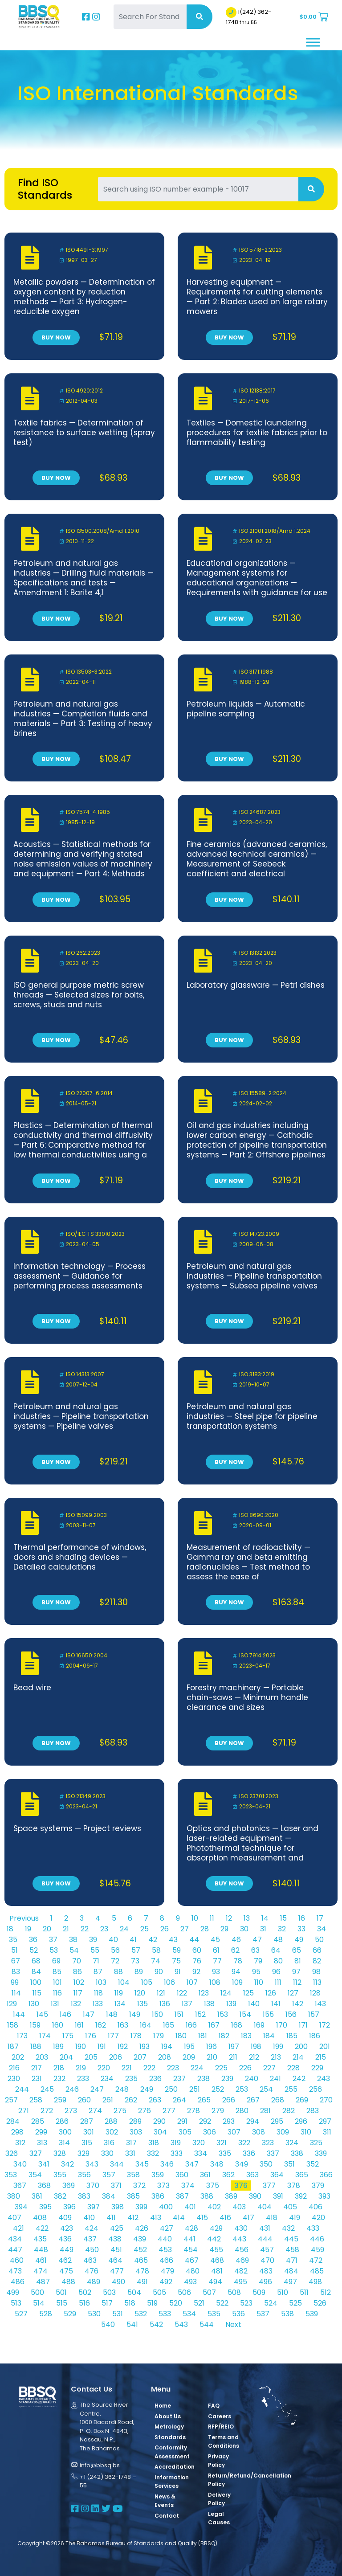 The height and width of the screenshot is (2576, 342). I want to click on 486, so click(17, 2282).